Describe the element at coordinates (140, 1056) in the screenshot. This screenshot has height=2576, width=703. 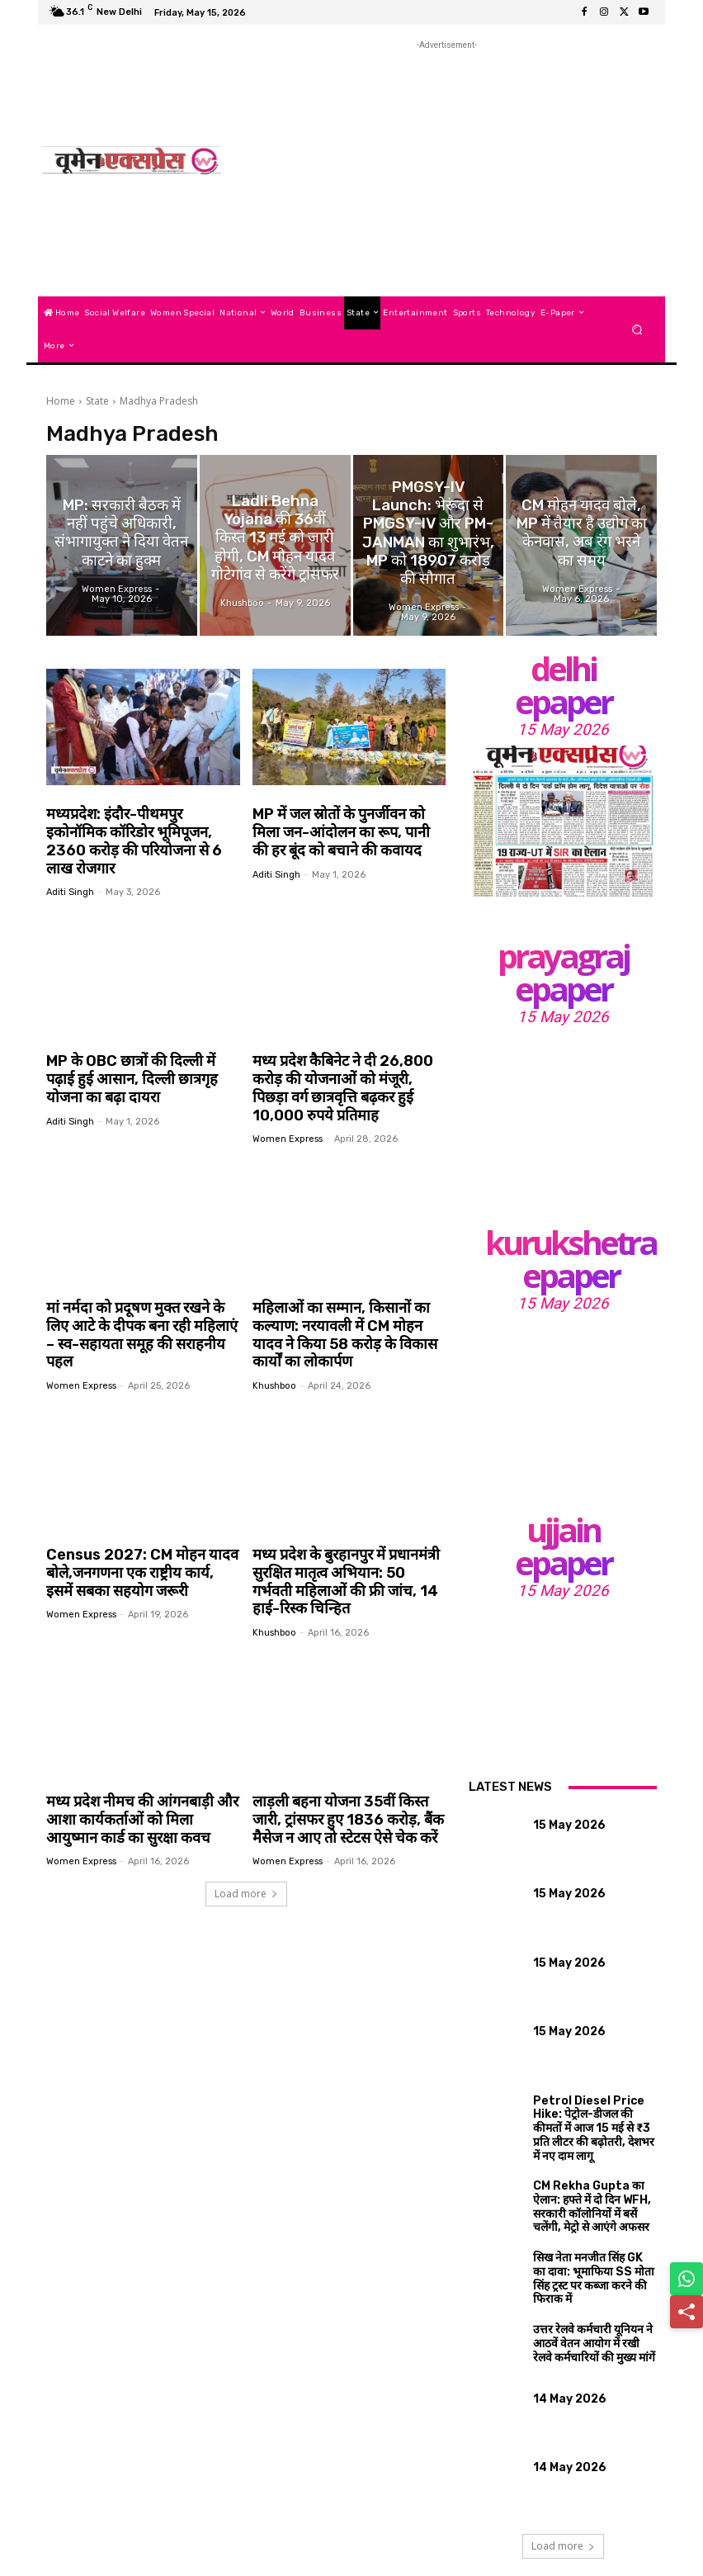
I see `MP के OBC छात्रों की दिल्ली में पढ़ाई हुई आसान, दिल्ली छात्रगृह योजना का बढ़ा दायरा` at that location.